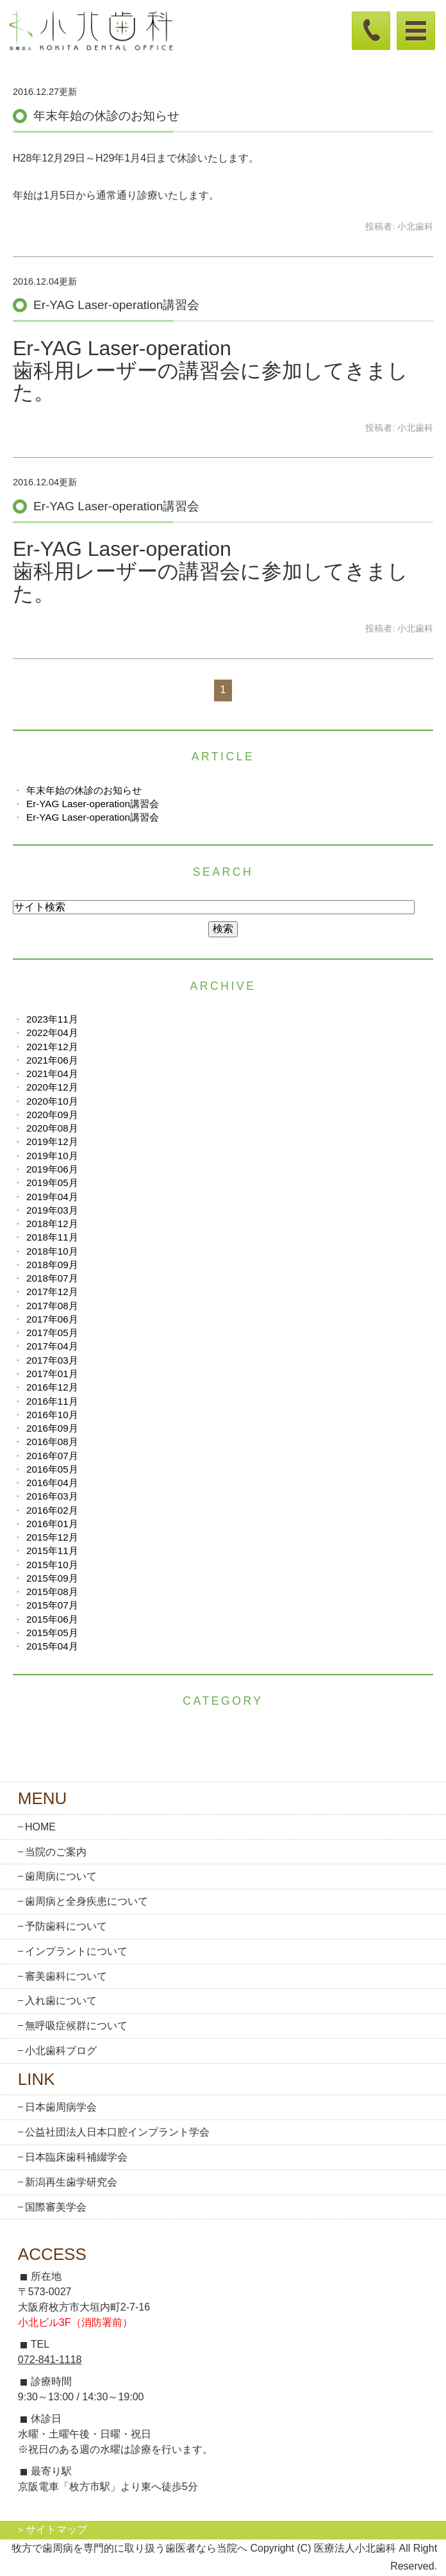 The height and width of the screenshot is (2576, 446). I want to click on 2019年04月, so click(52, 1196).